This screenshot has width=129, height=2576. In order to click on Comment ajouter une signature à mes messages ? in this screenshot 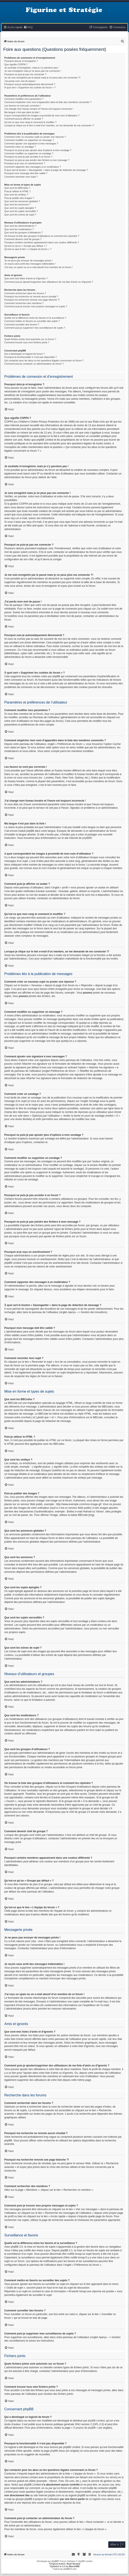, I will do `click(31, 143)`.